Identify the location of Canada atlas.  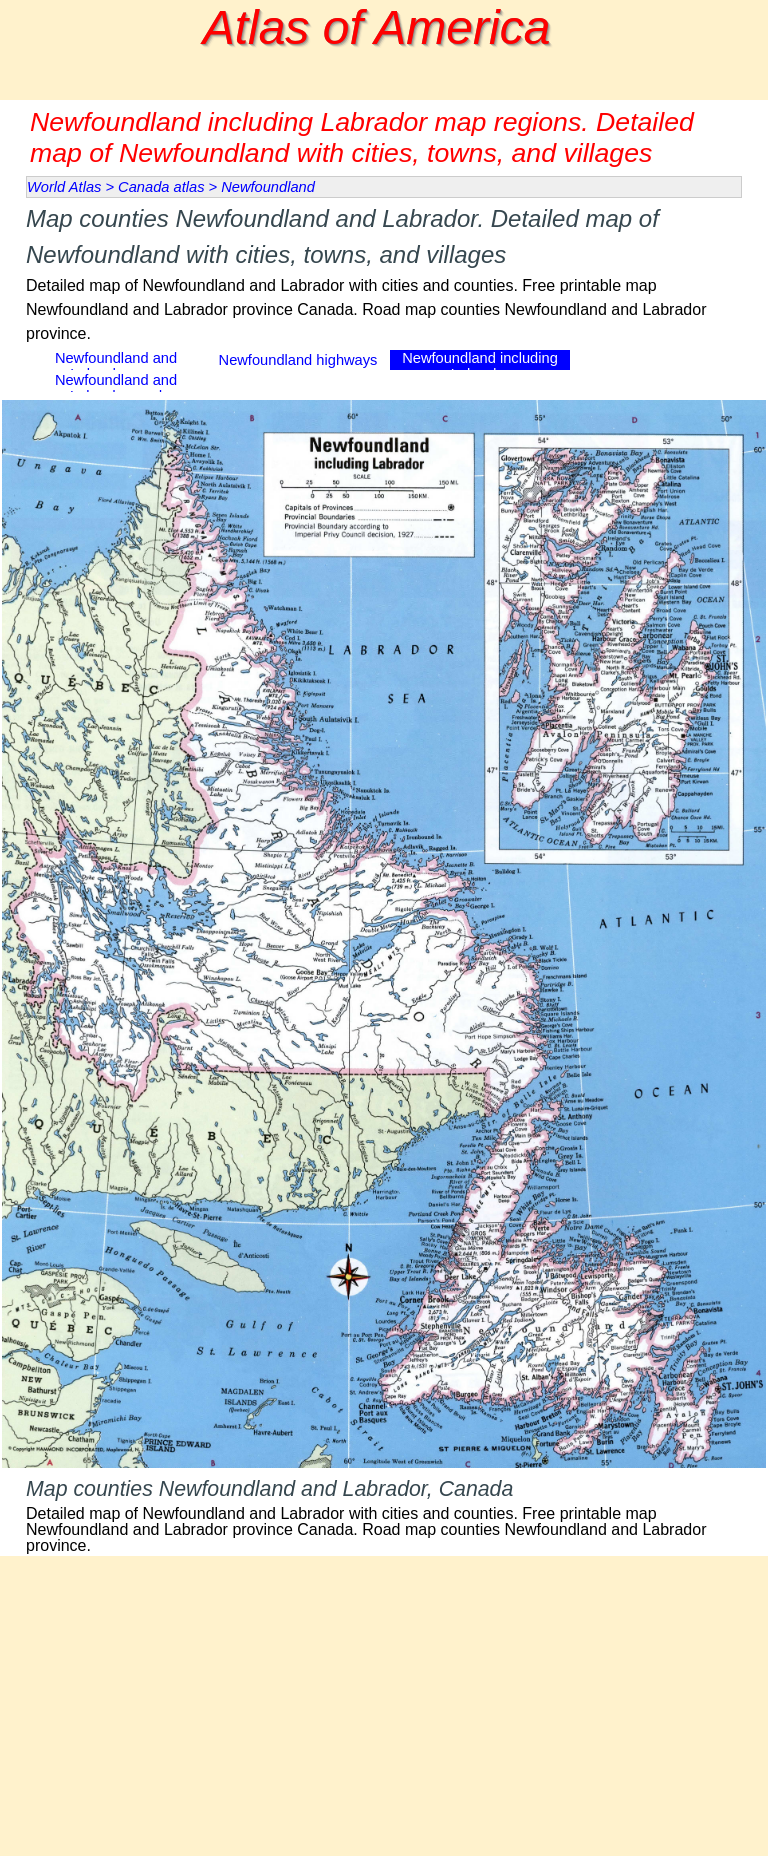
(161, 187).